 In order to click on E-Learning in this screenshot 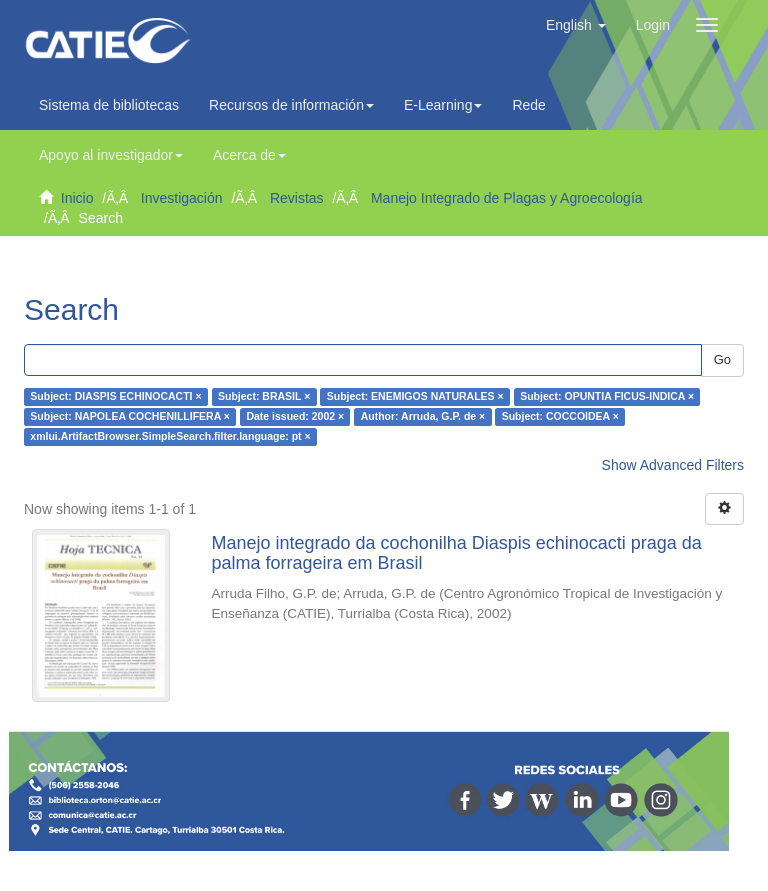, I will do `click(443, 105)`.